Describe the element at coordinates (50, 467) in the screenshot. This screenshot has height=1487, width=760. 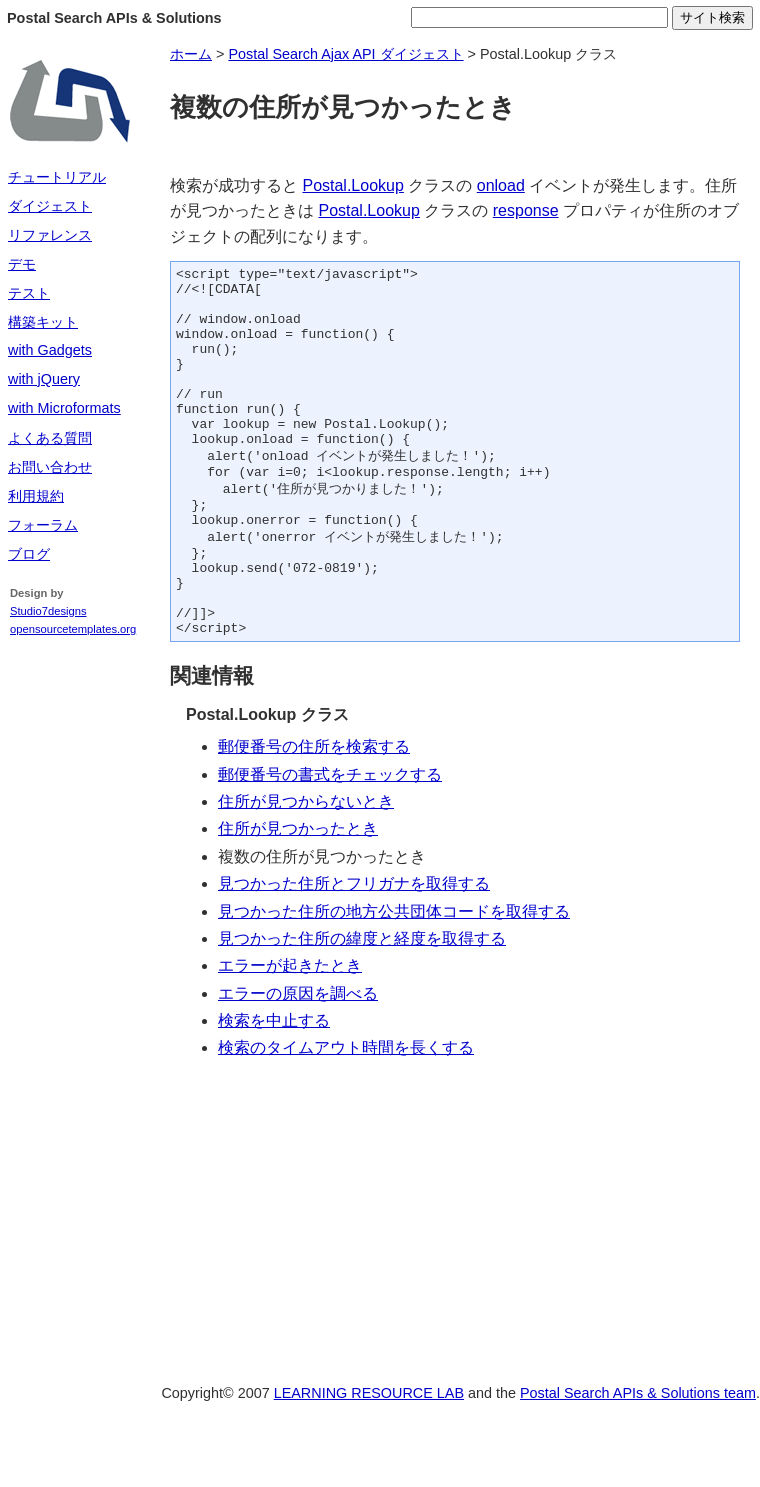
I see `お問い合わせ` at that location.